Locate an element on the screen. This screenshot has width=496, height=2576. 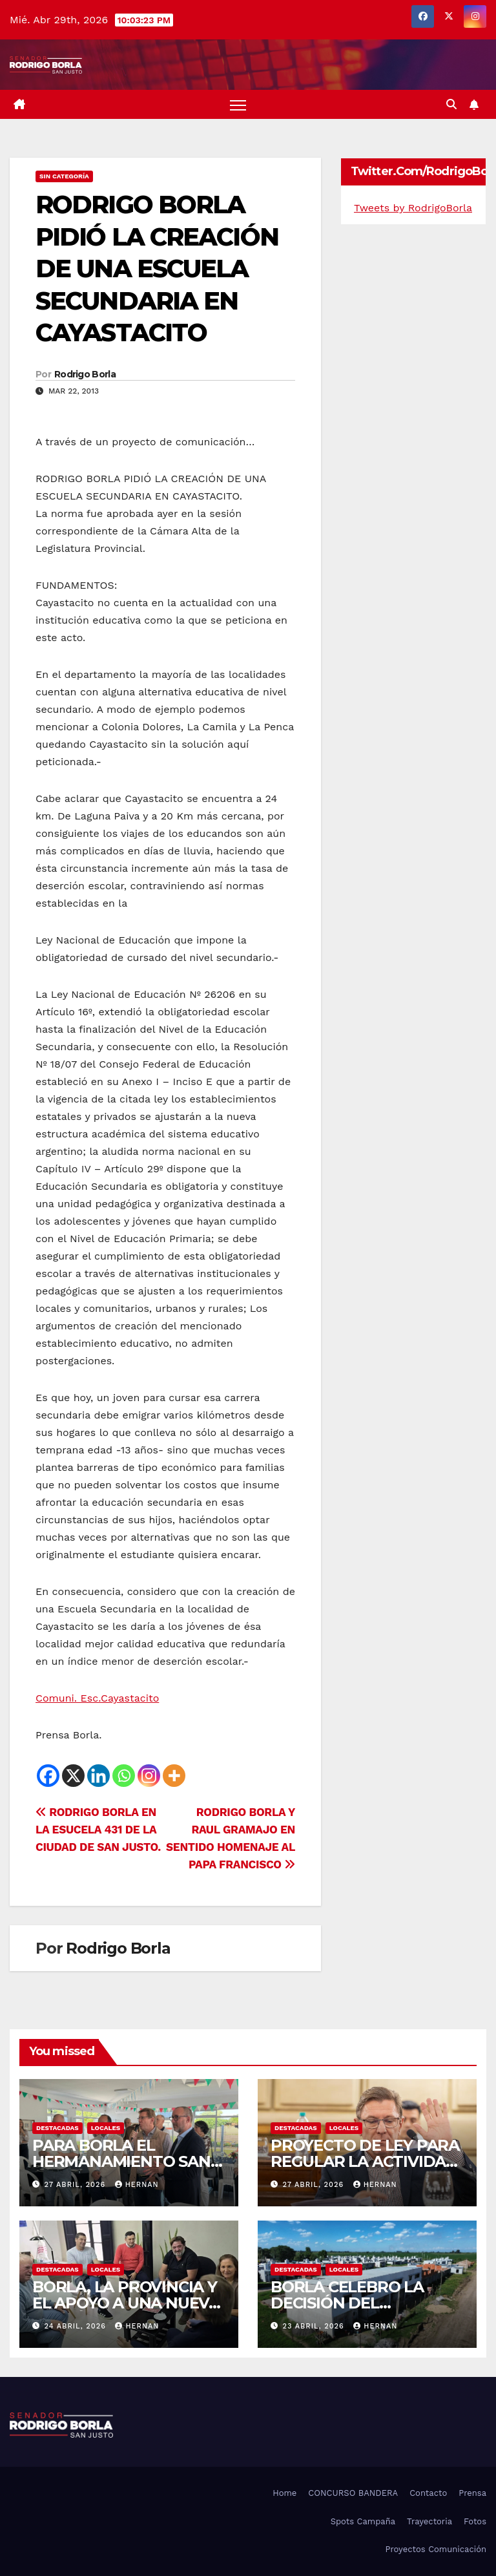
Fotos is located at coordinates (475, 2521).